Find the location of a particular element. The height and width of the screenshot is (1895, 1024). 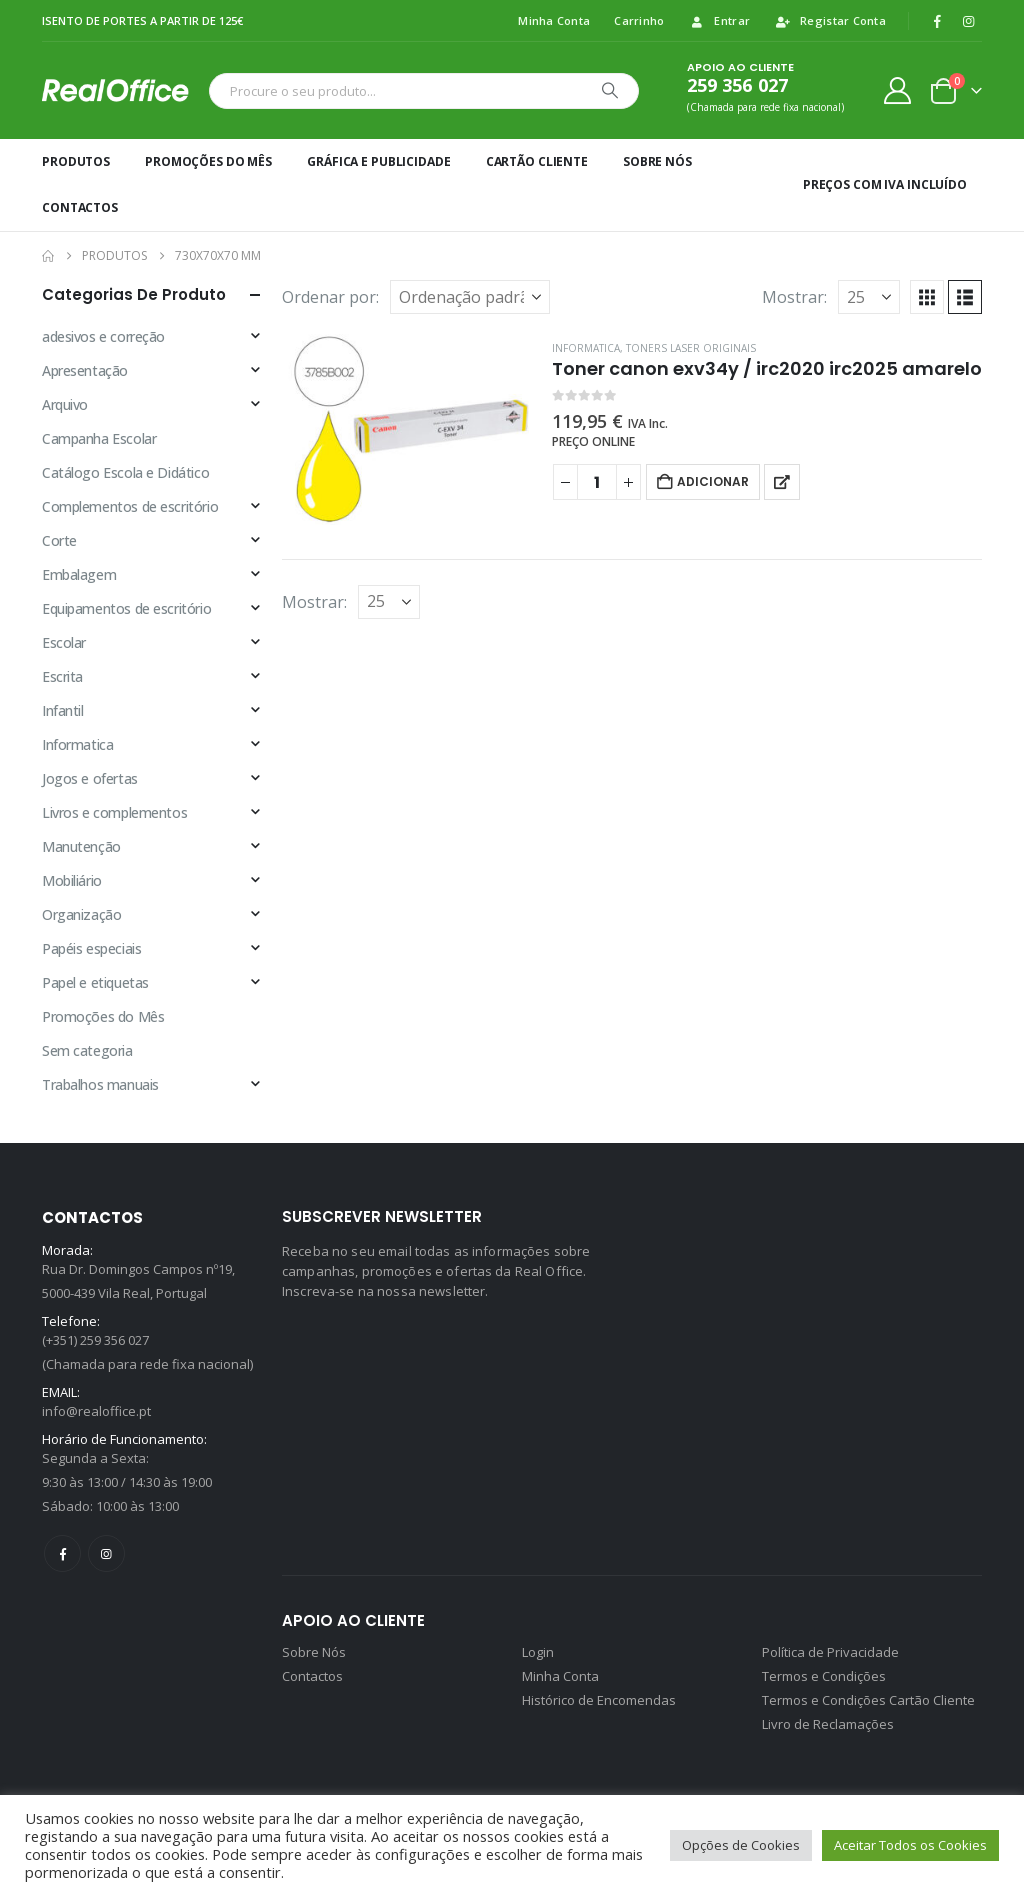

Mobiliário is located at coordinates (72, 880).